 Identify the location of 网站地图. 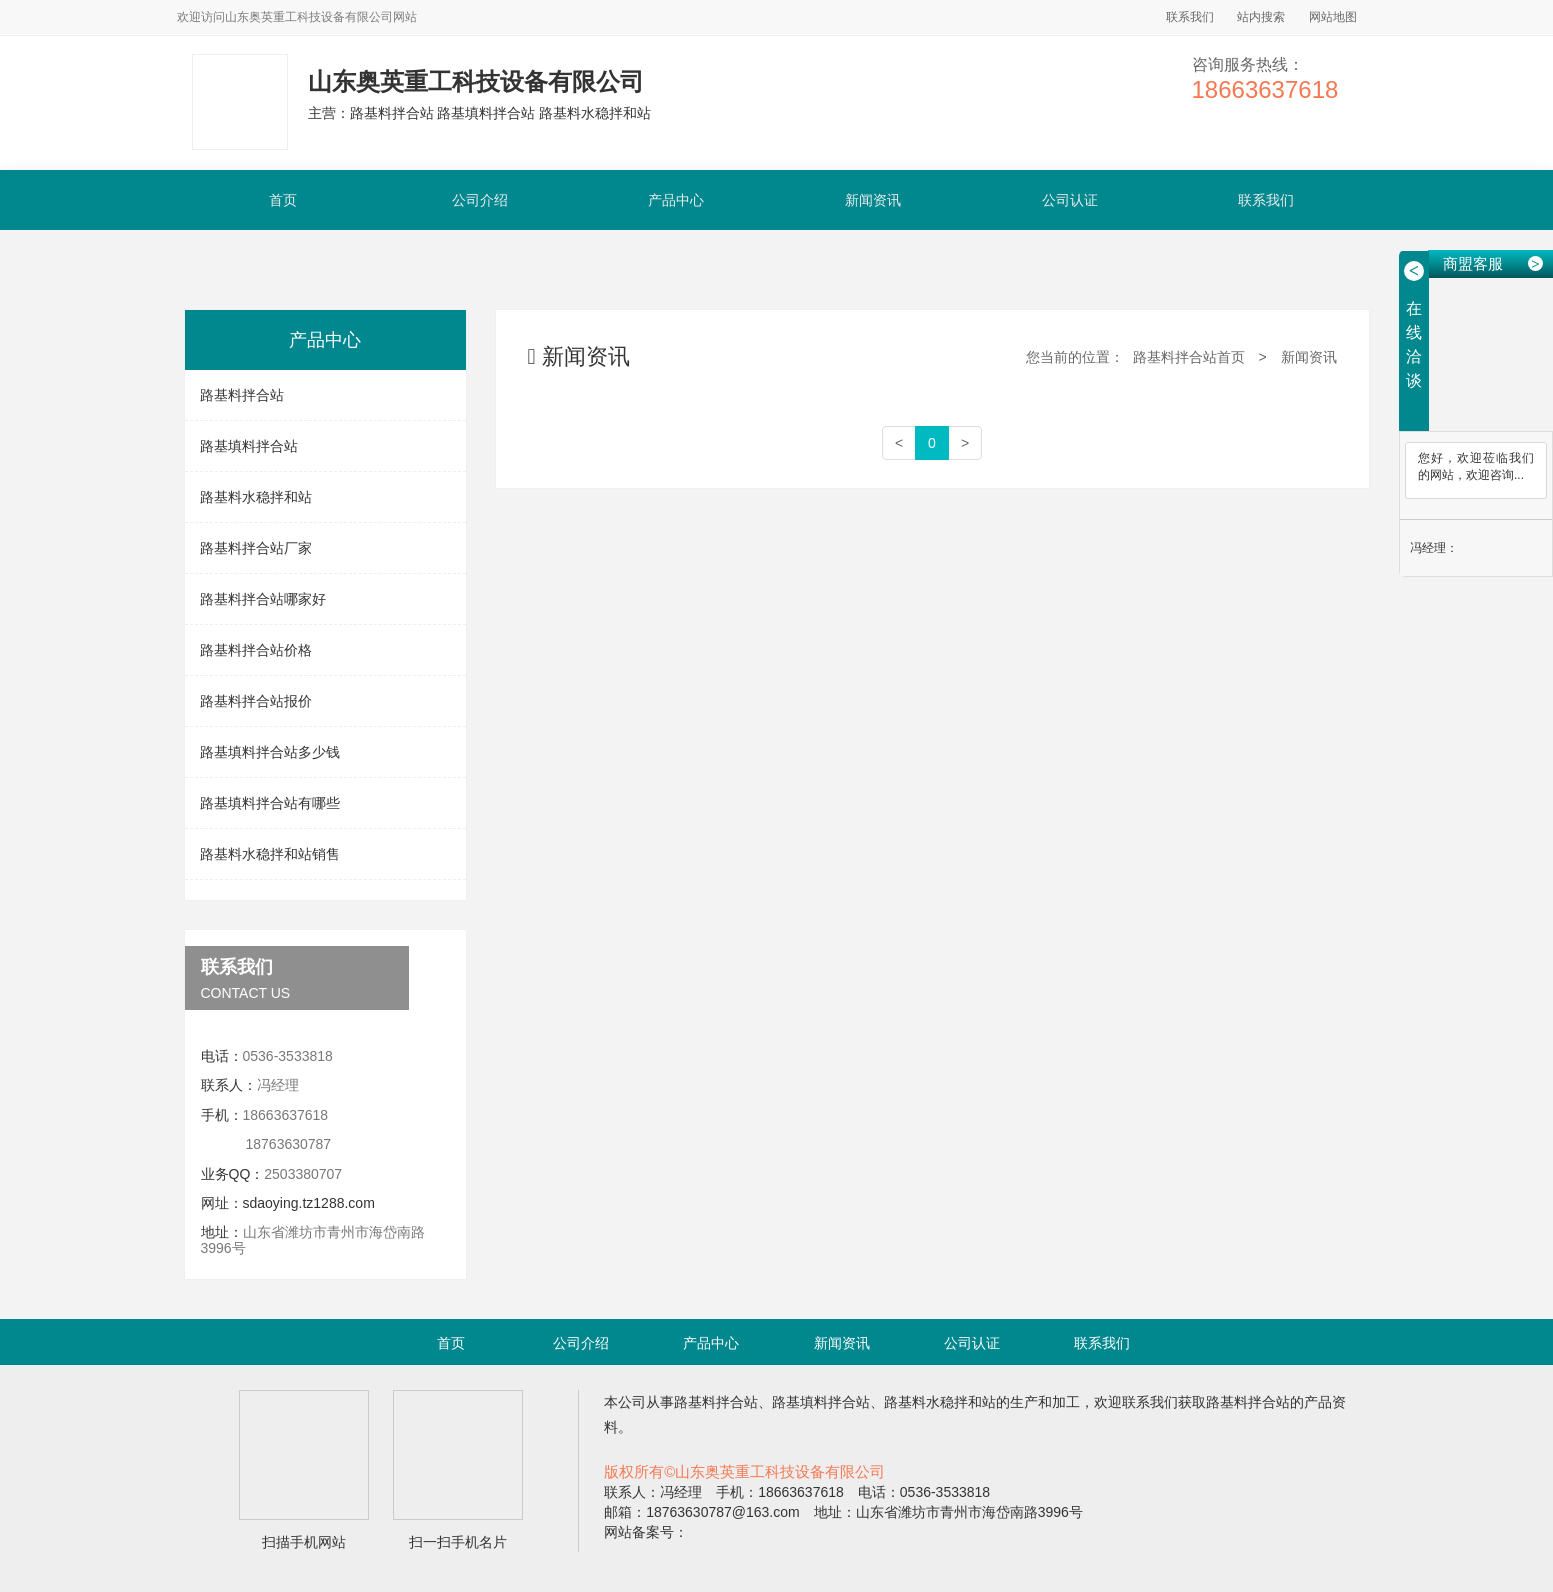
(1333, 17).